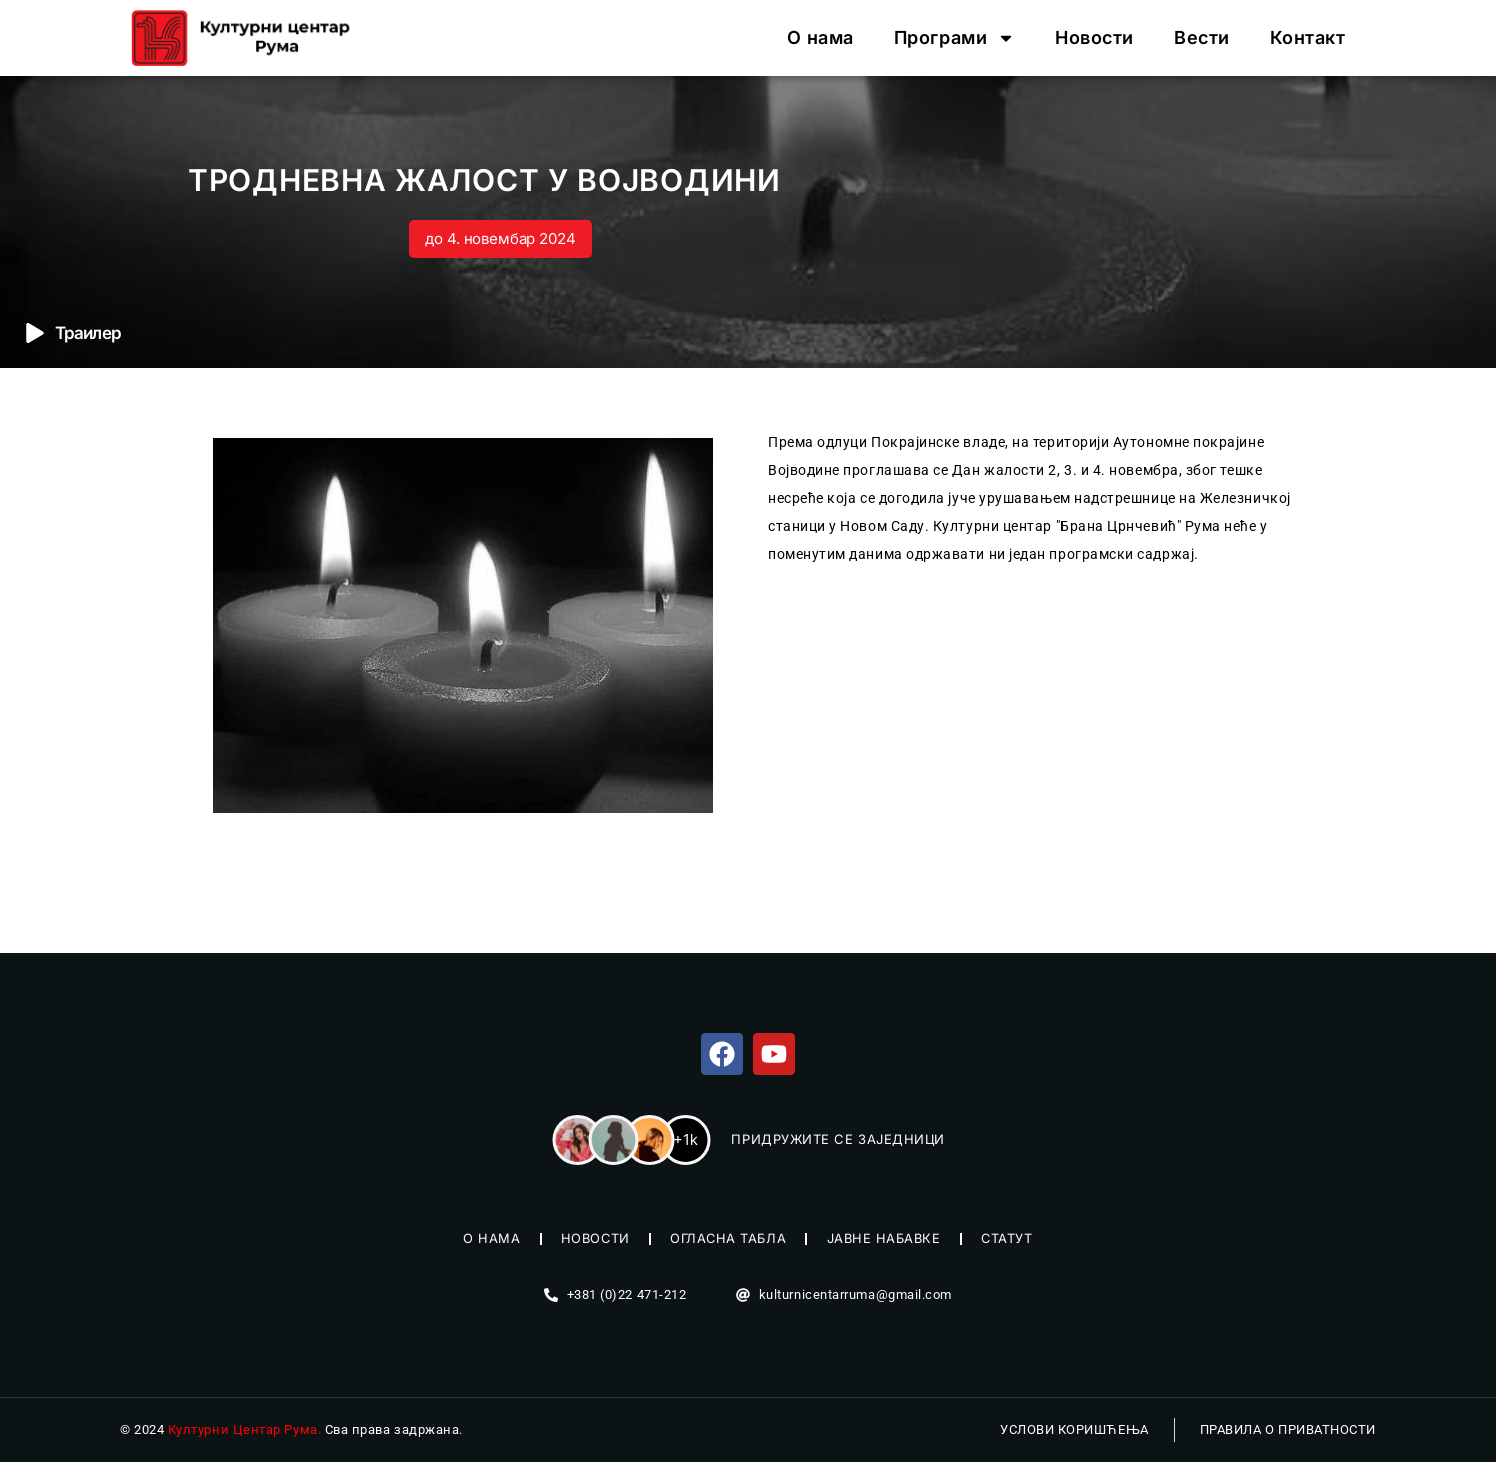  Describe the element at coordinates (1013, 1240) in the screenshot. I see `Статут` at that location.